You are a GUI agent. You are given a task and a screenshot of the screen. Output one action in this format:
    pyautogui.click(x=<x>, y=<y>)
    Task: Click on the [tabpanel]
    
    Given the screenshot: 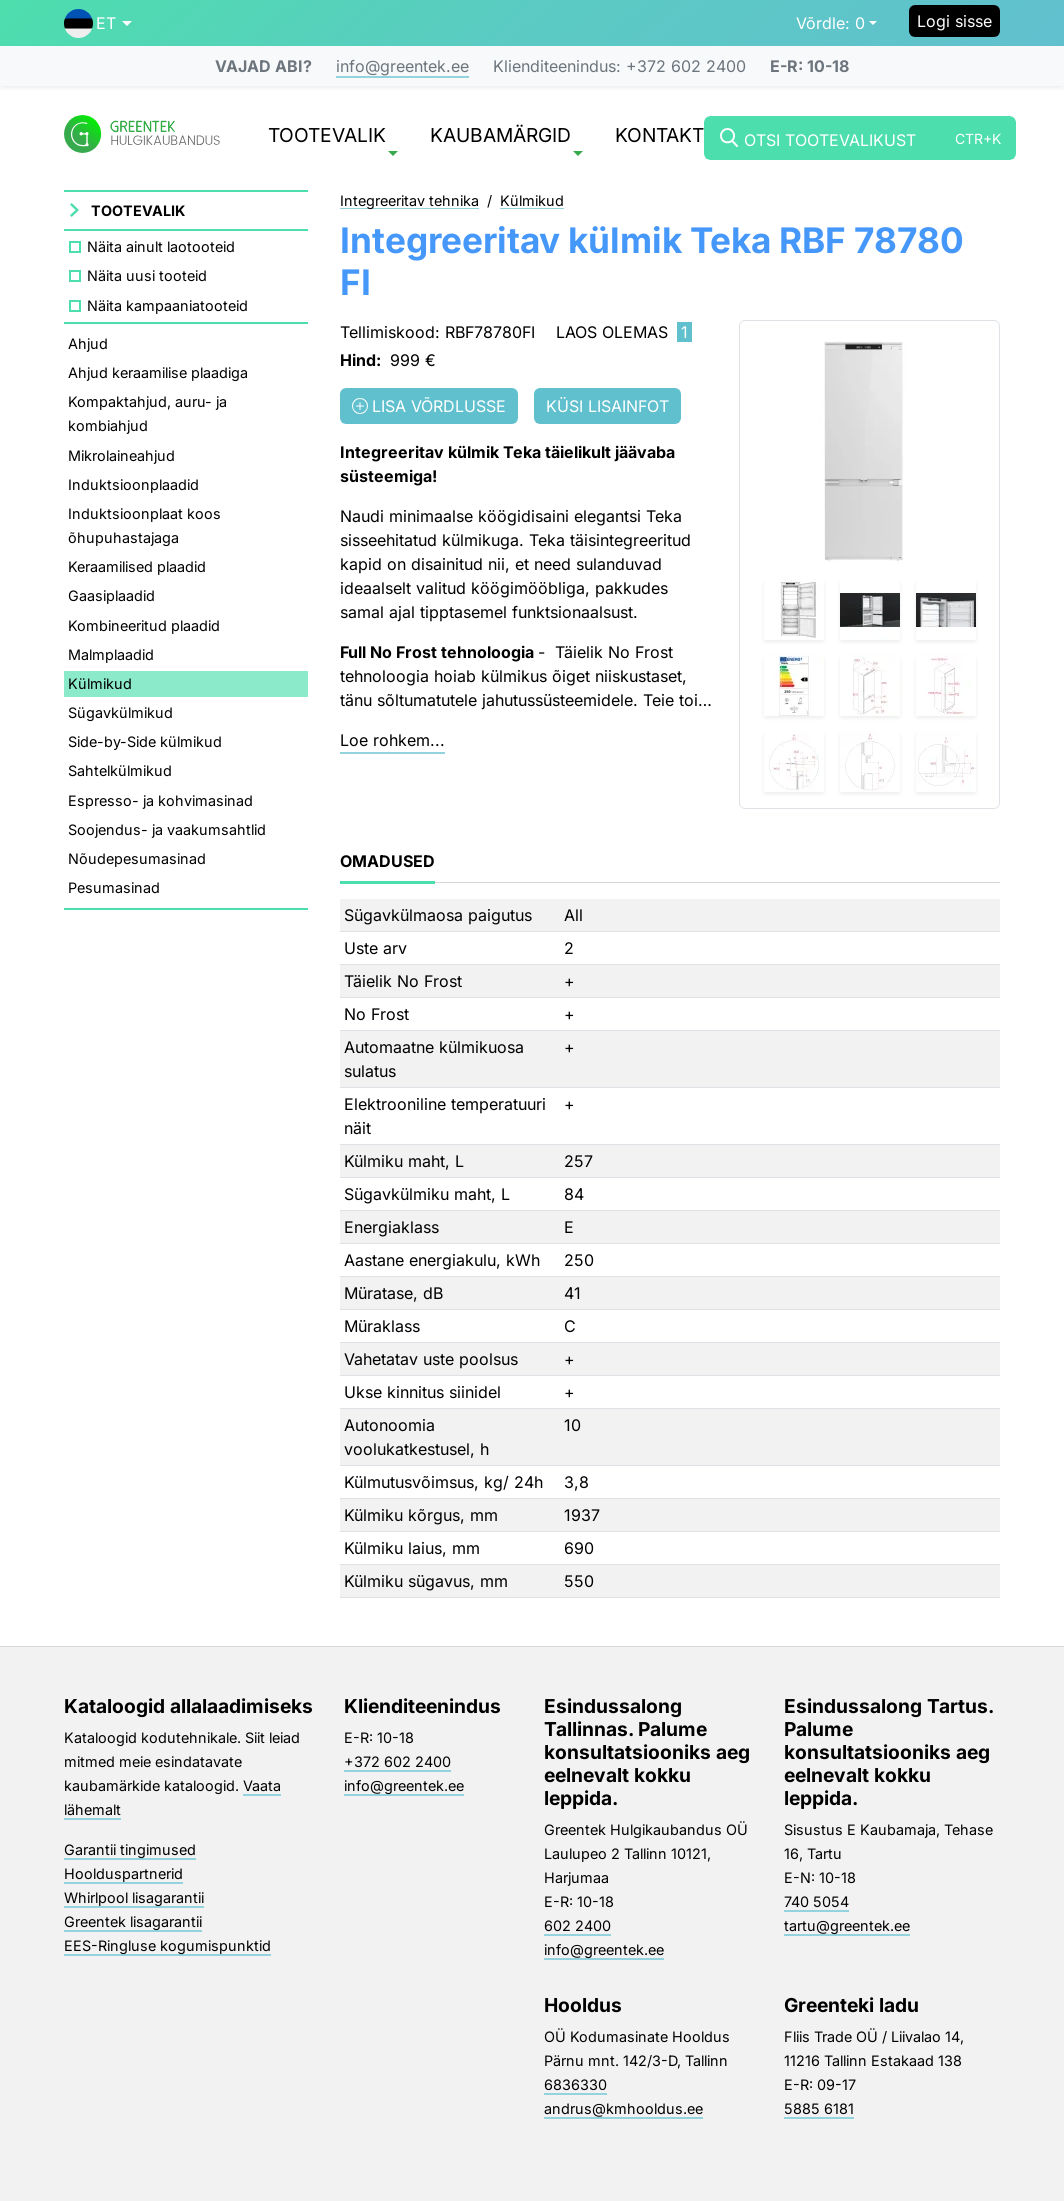 What is the action you would take?
    pyautogui.click(x=670, y=1248)
    